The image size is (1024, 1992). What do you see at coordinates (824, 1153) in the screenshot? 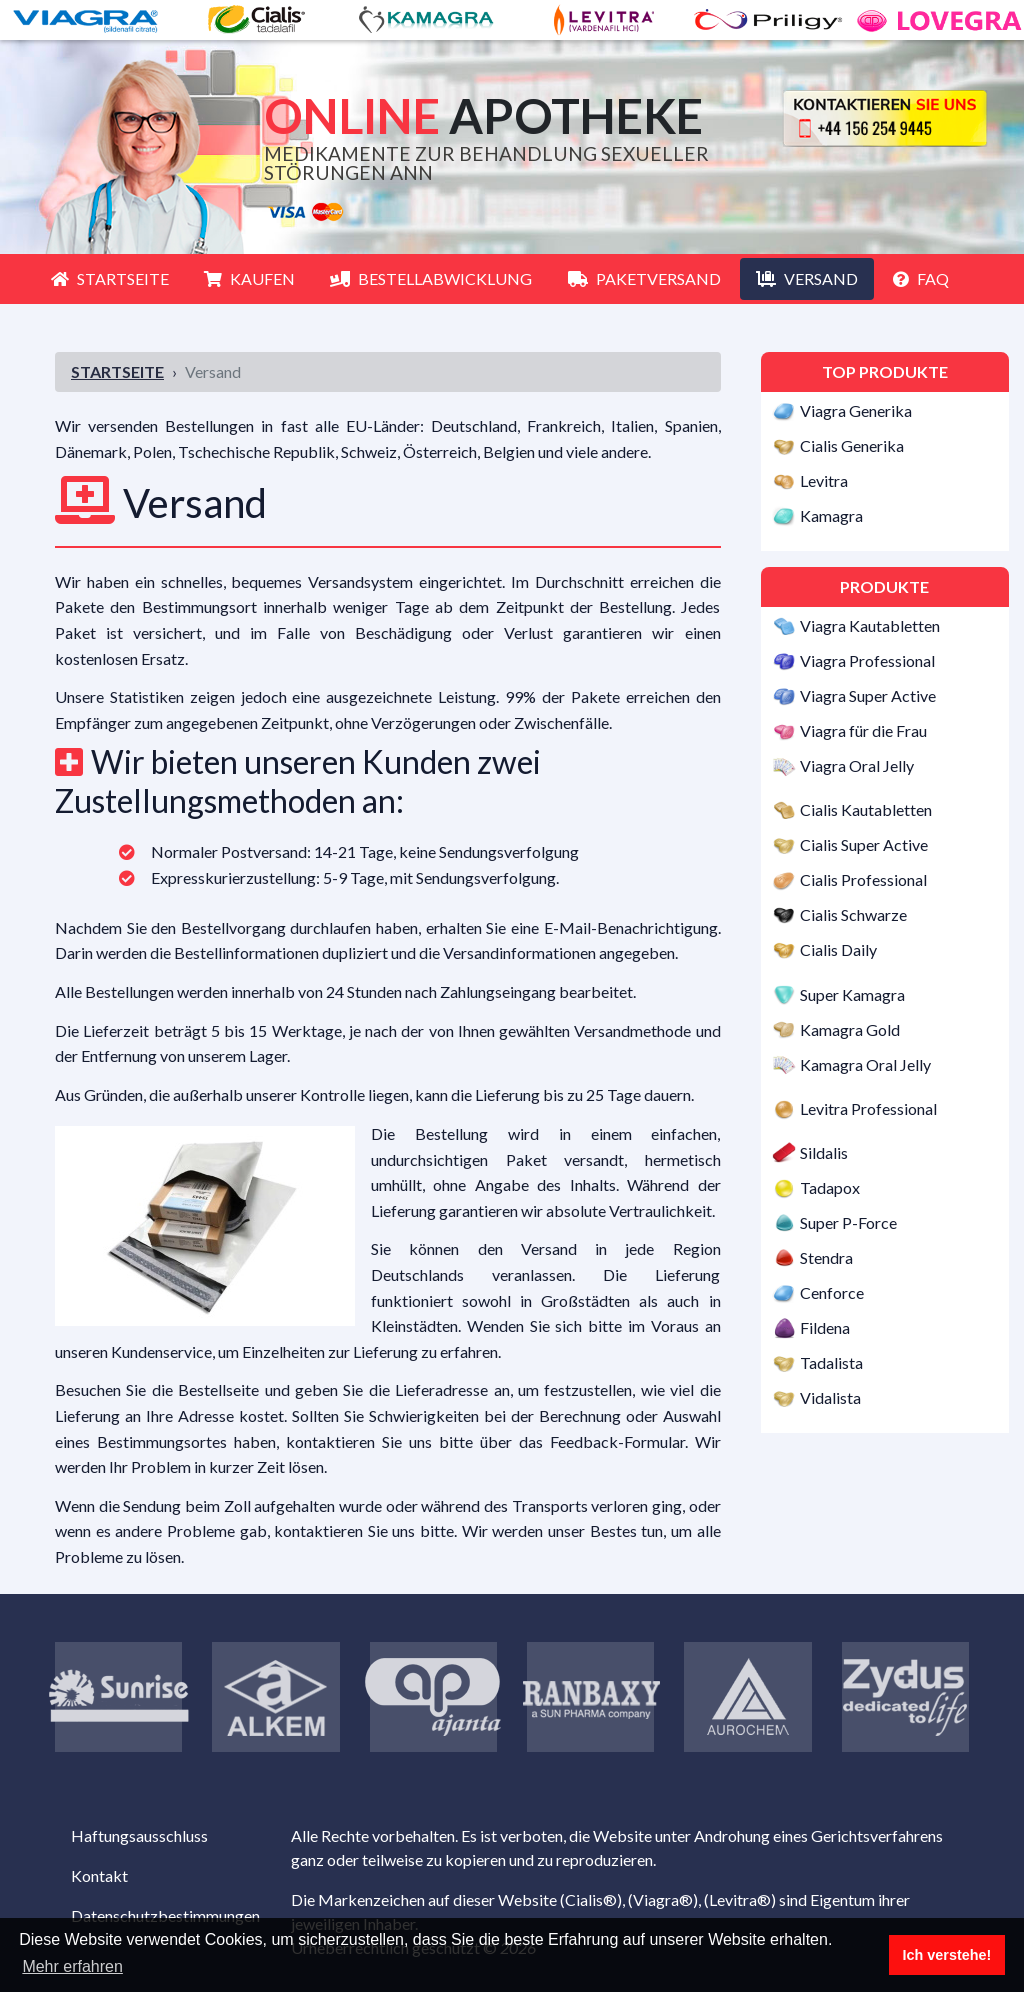
I see `Sildalis` at bounding box center [824, 1153].